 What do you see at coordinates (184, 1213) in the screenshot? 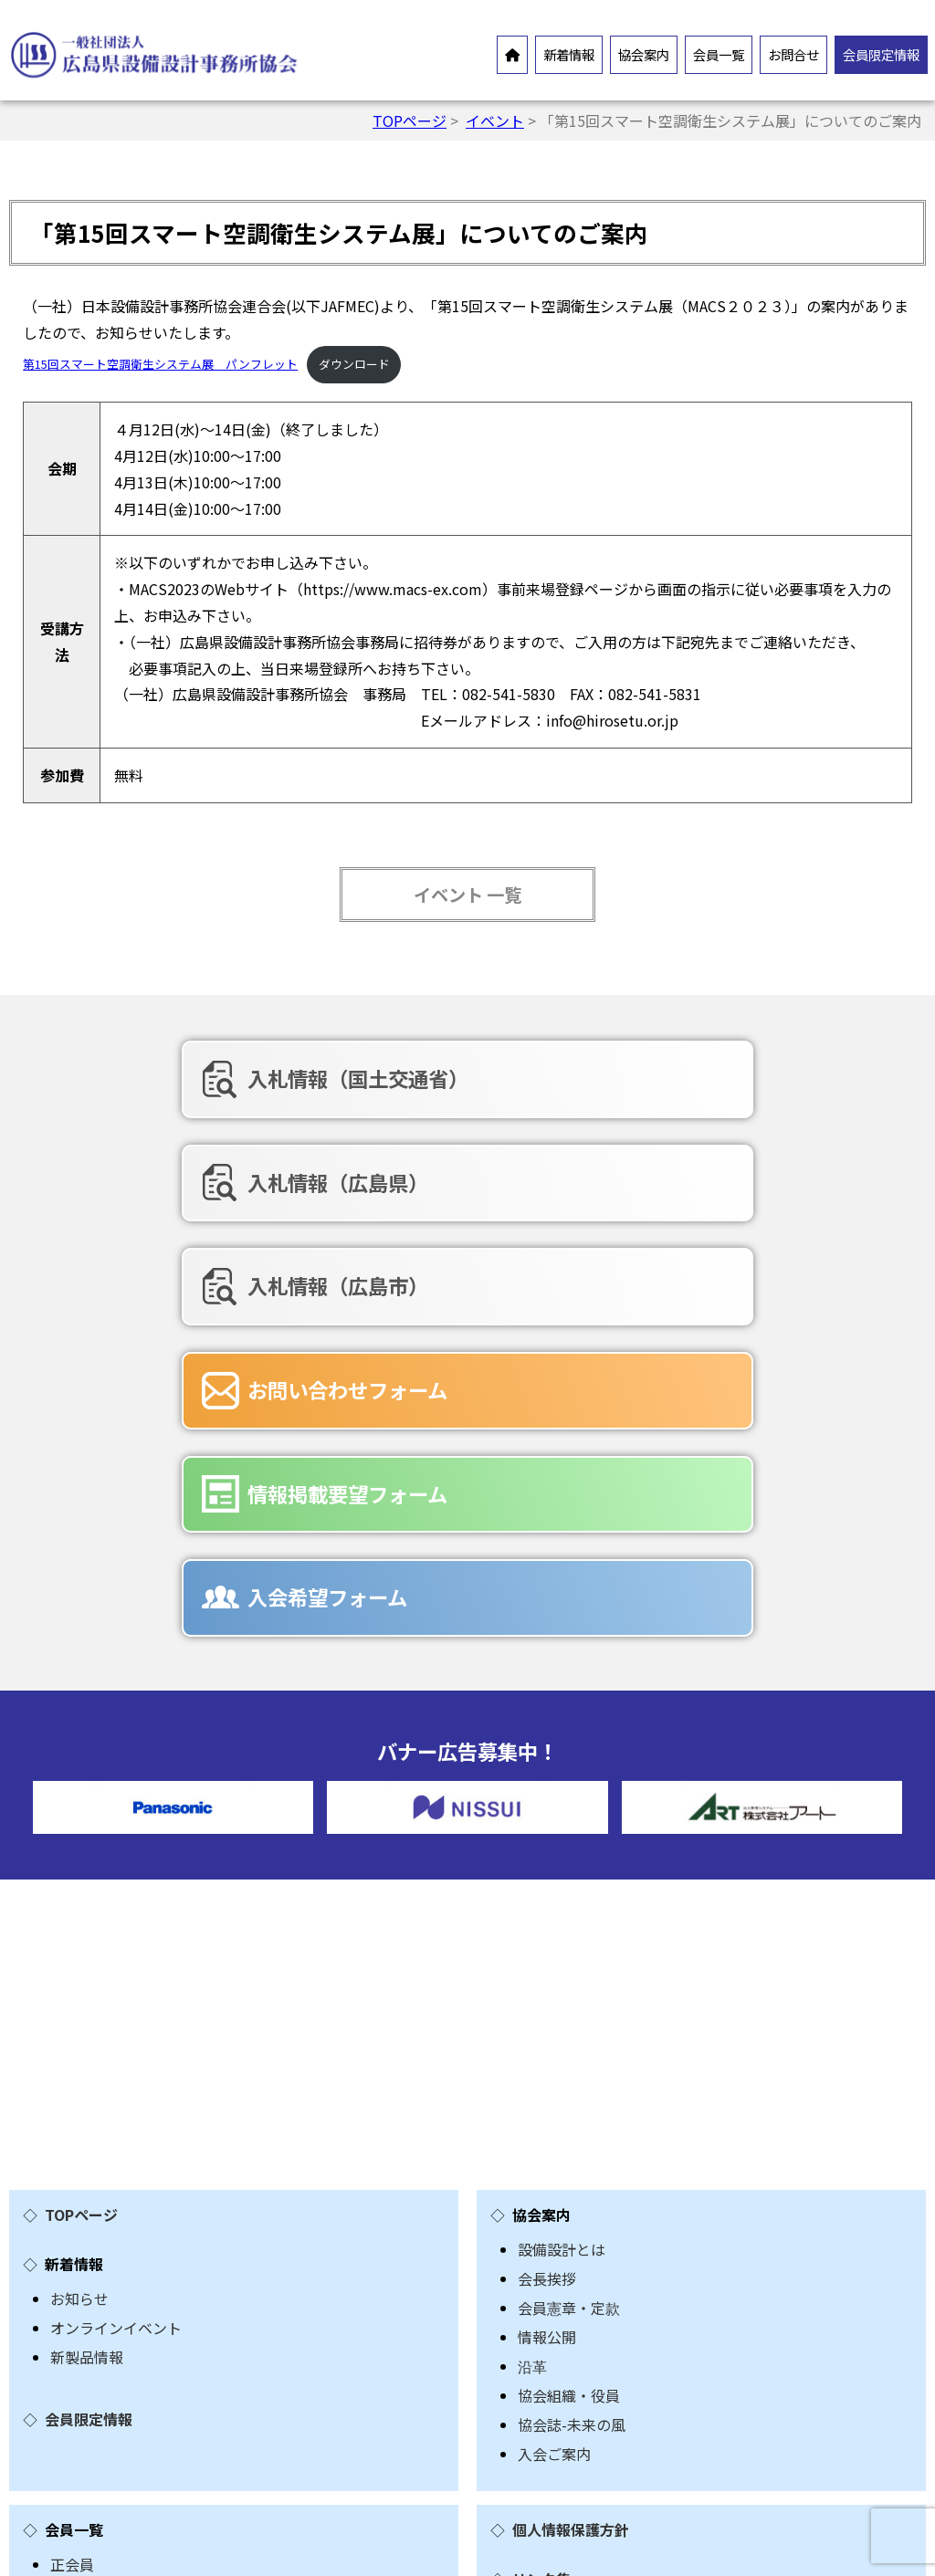
I see `お問い合わせフォーム` at bounding box center [184, 1213].